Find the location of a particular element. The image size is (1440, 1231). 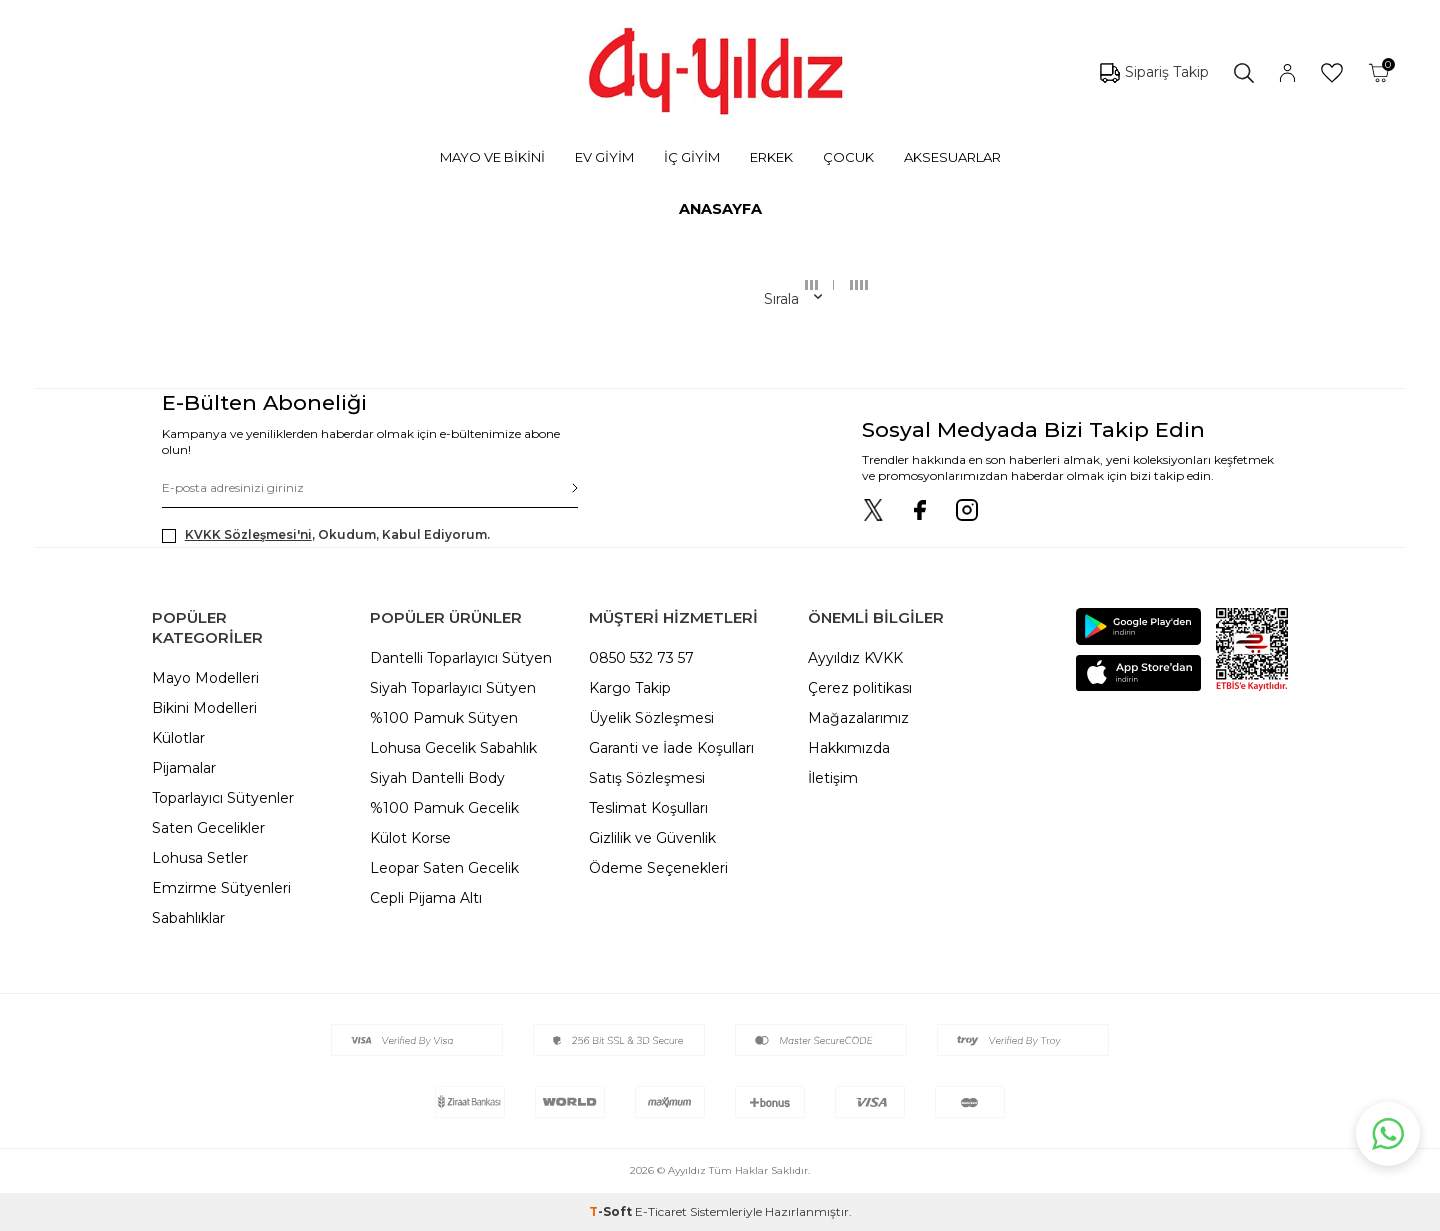

ERKEK is located at coordinates (771, 157).